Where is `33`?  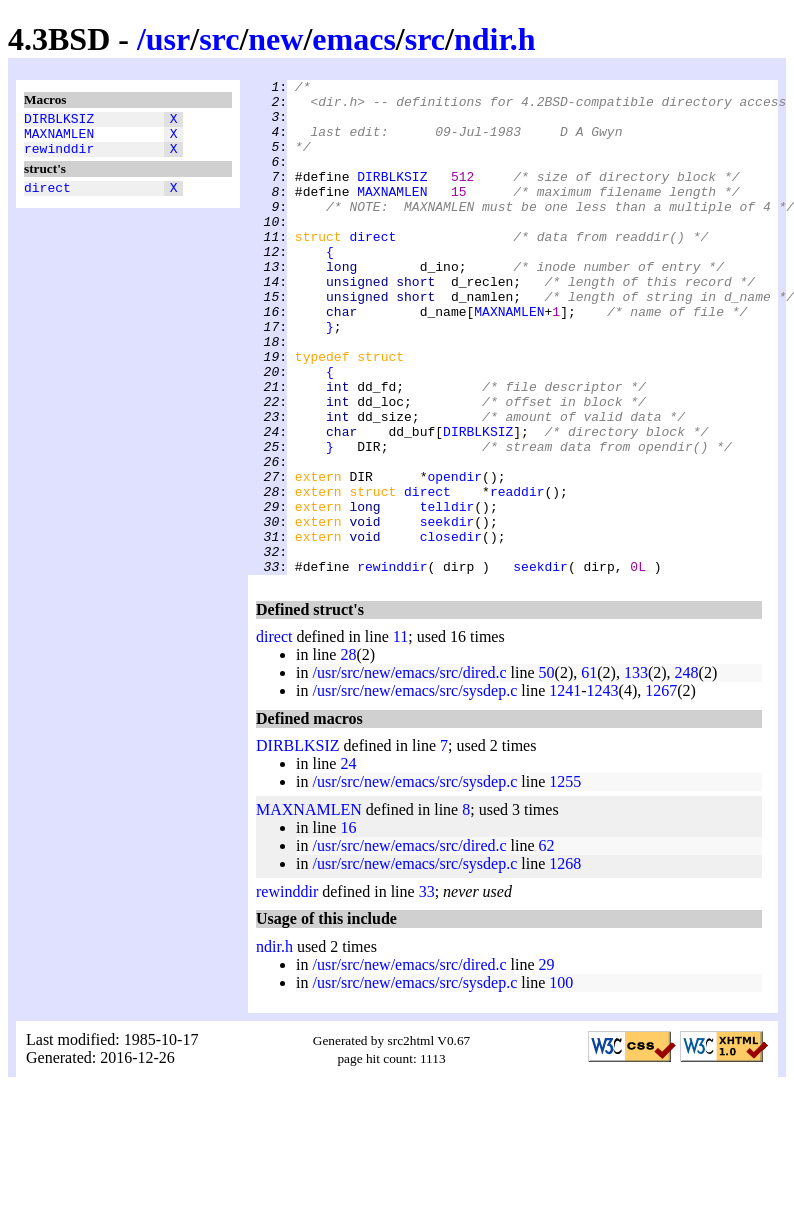
33 is located at coordinates (427, 990).